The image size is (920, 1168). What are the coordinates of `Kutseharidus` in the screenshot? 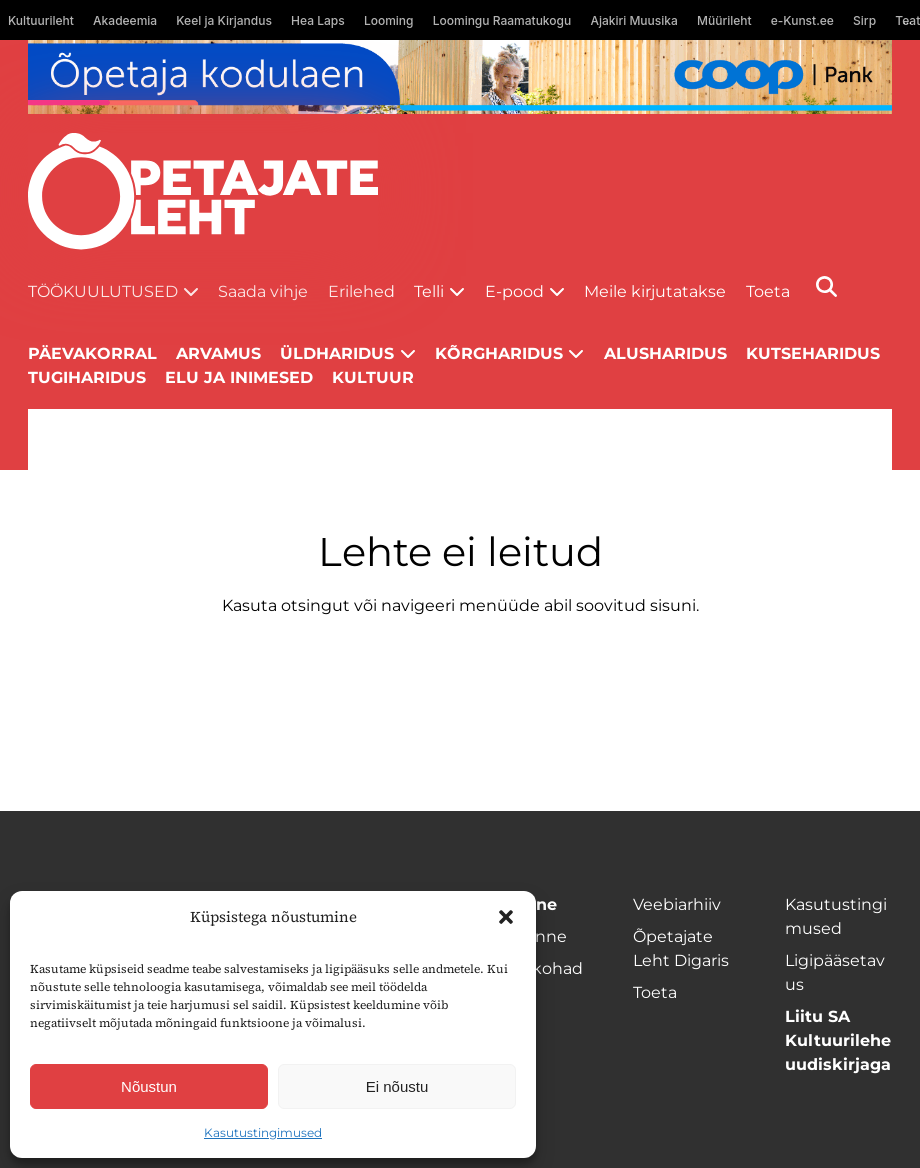 It's located at (813, 353).